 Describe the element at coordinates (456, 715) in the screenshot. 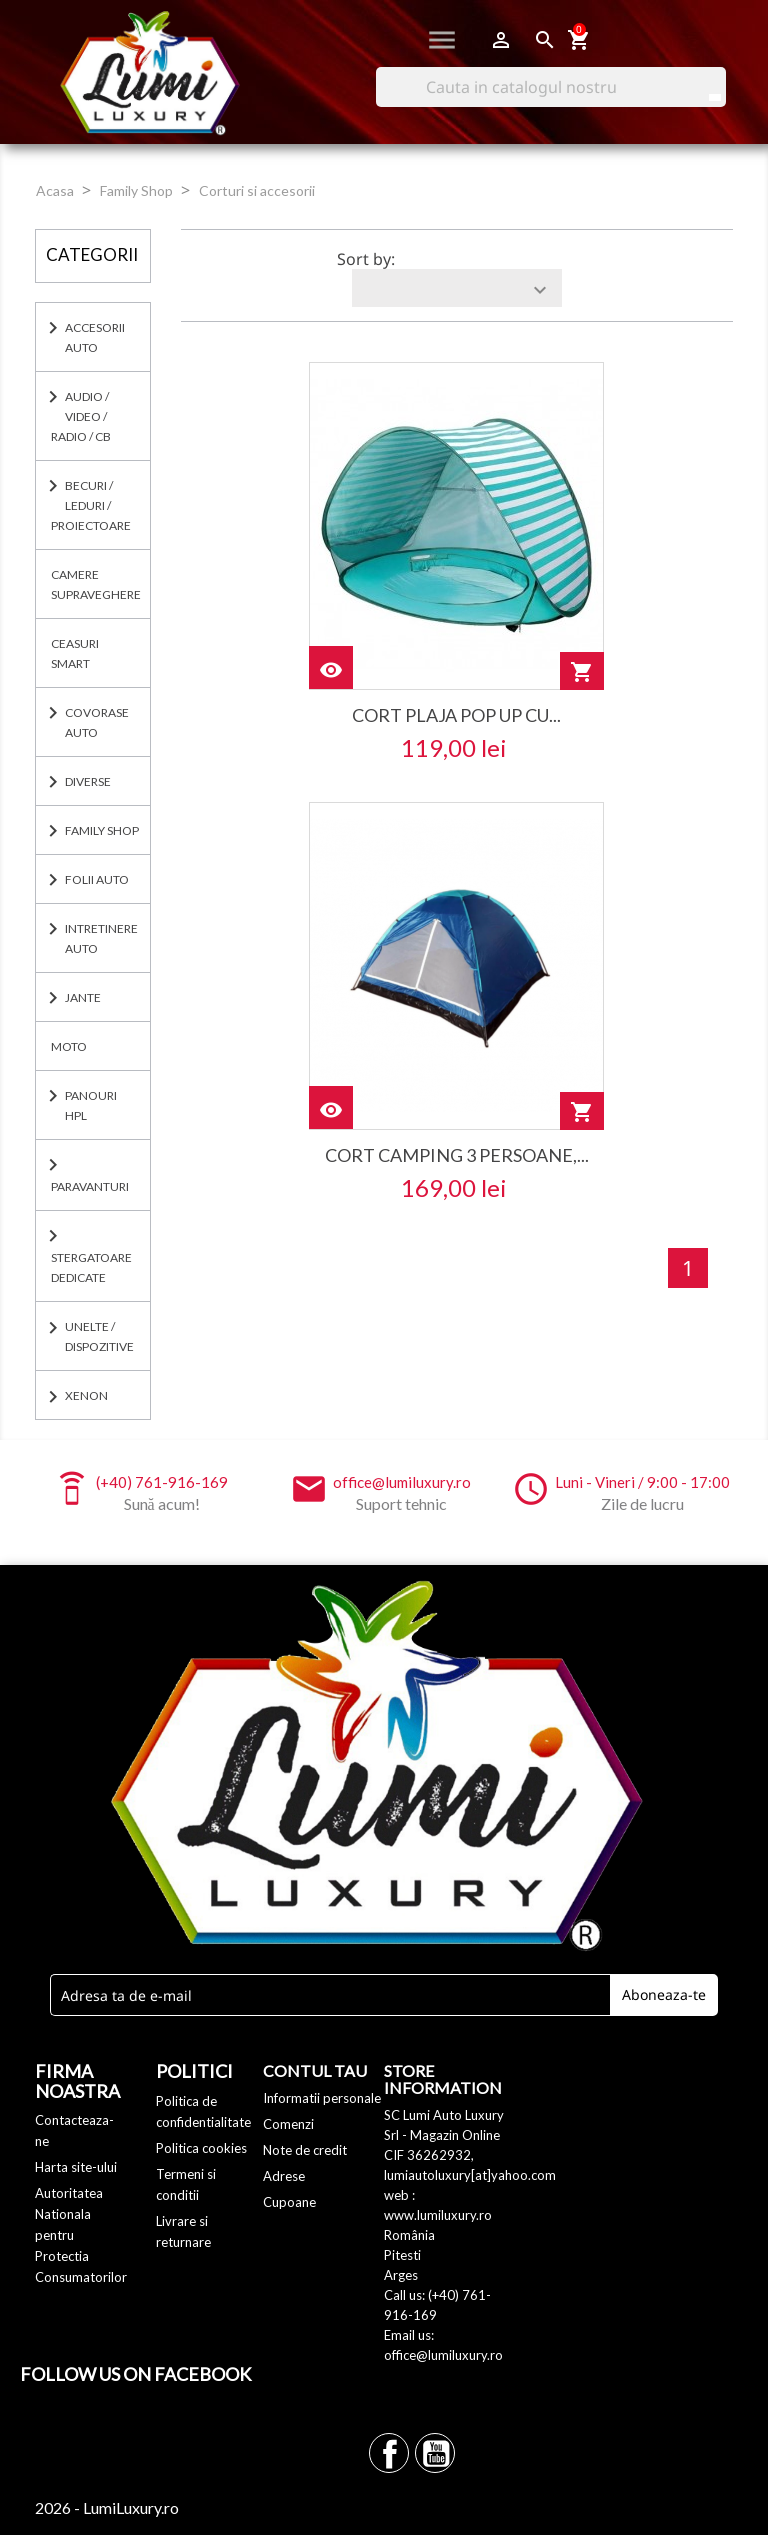

I see `Cort Plaja Pop Up cu...` at that location.